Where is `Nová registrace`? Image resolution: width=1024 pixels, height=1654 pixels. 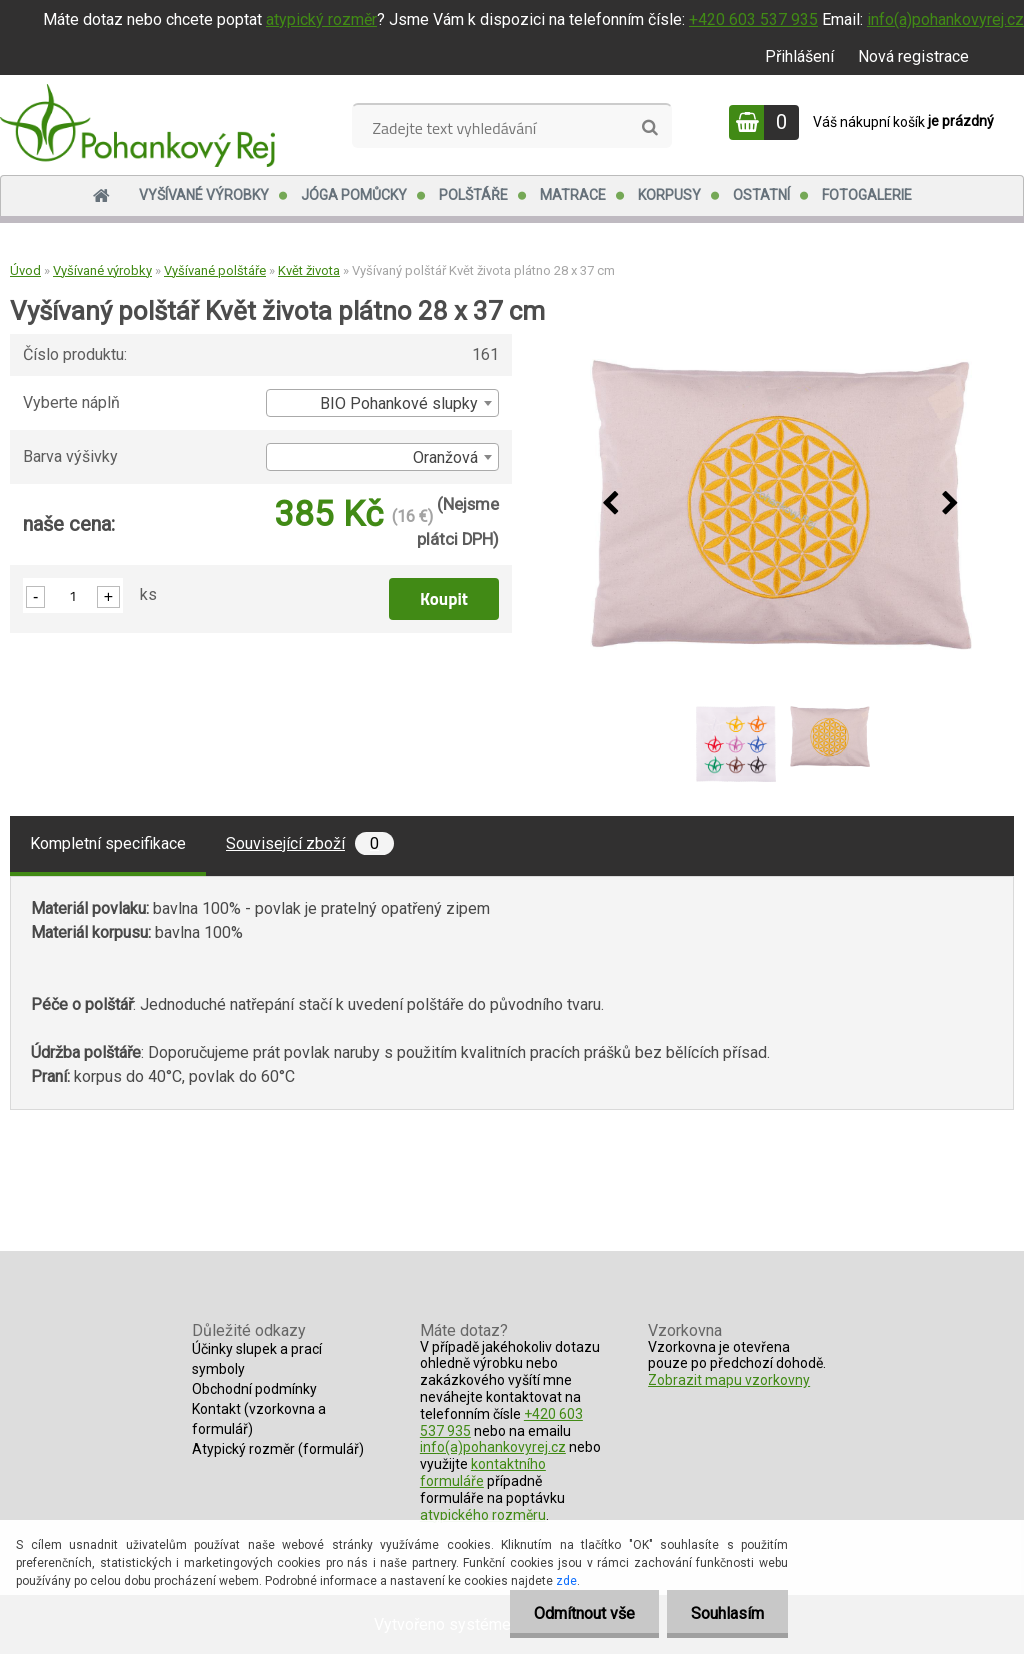
Nová registrace is located at coordinates (913, 56).